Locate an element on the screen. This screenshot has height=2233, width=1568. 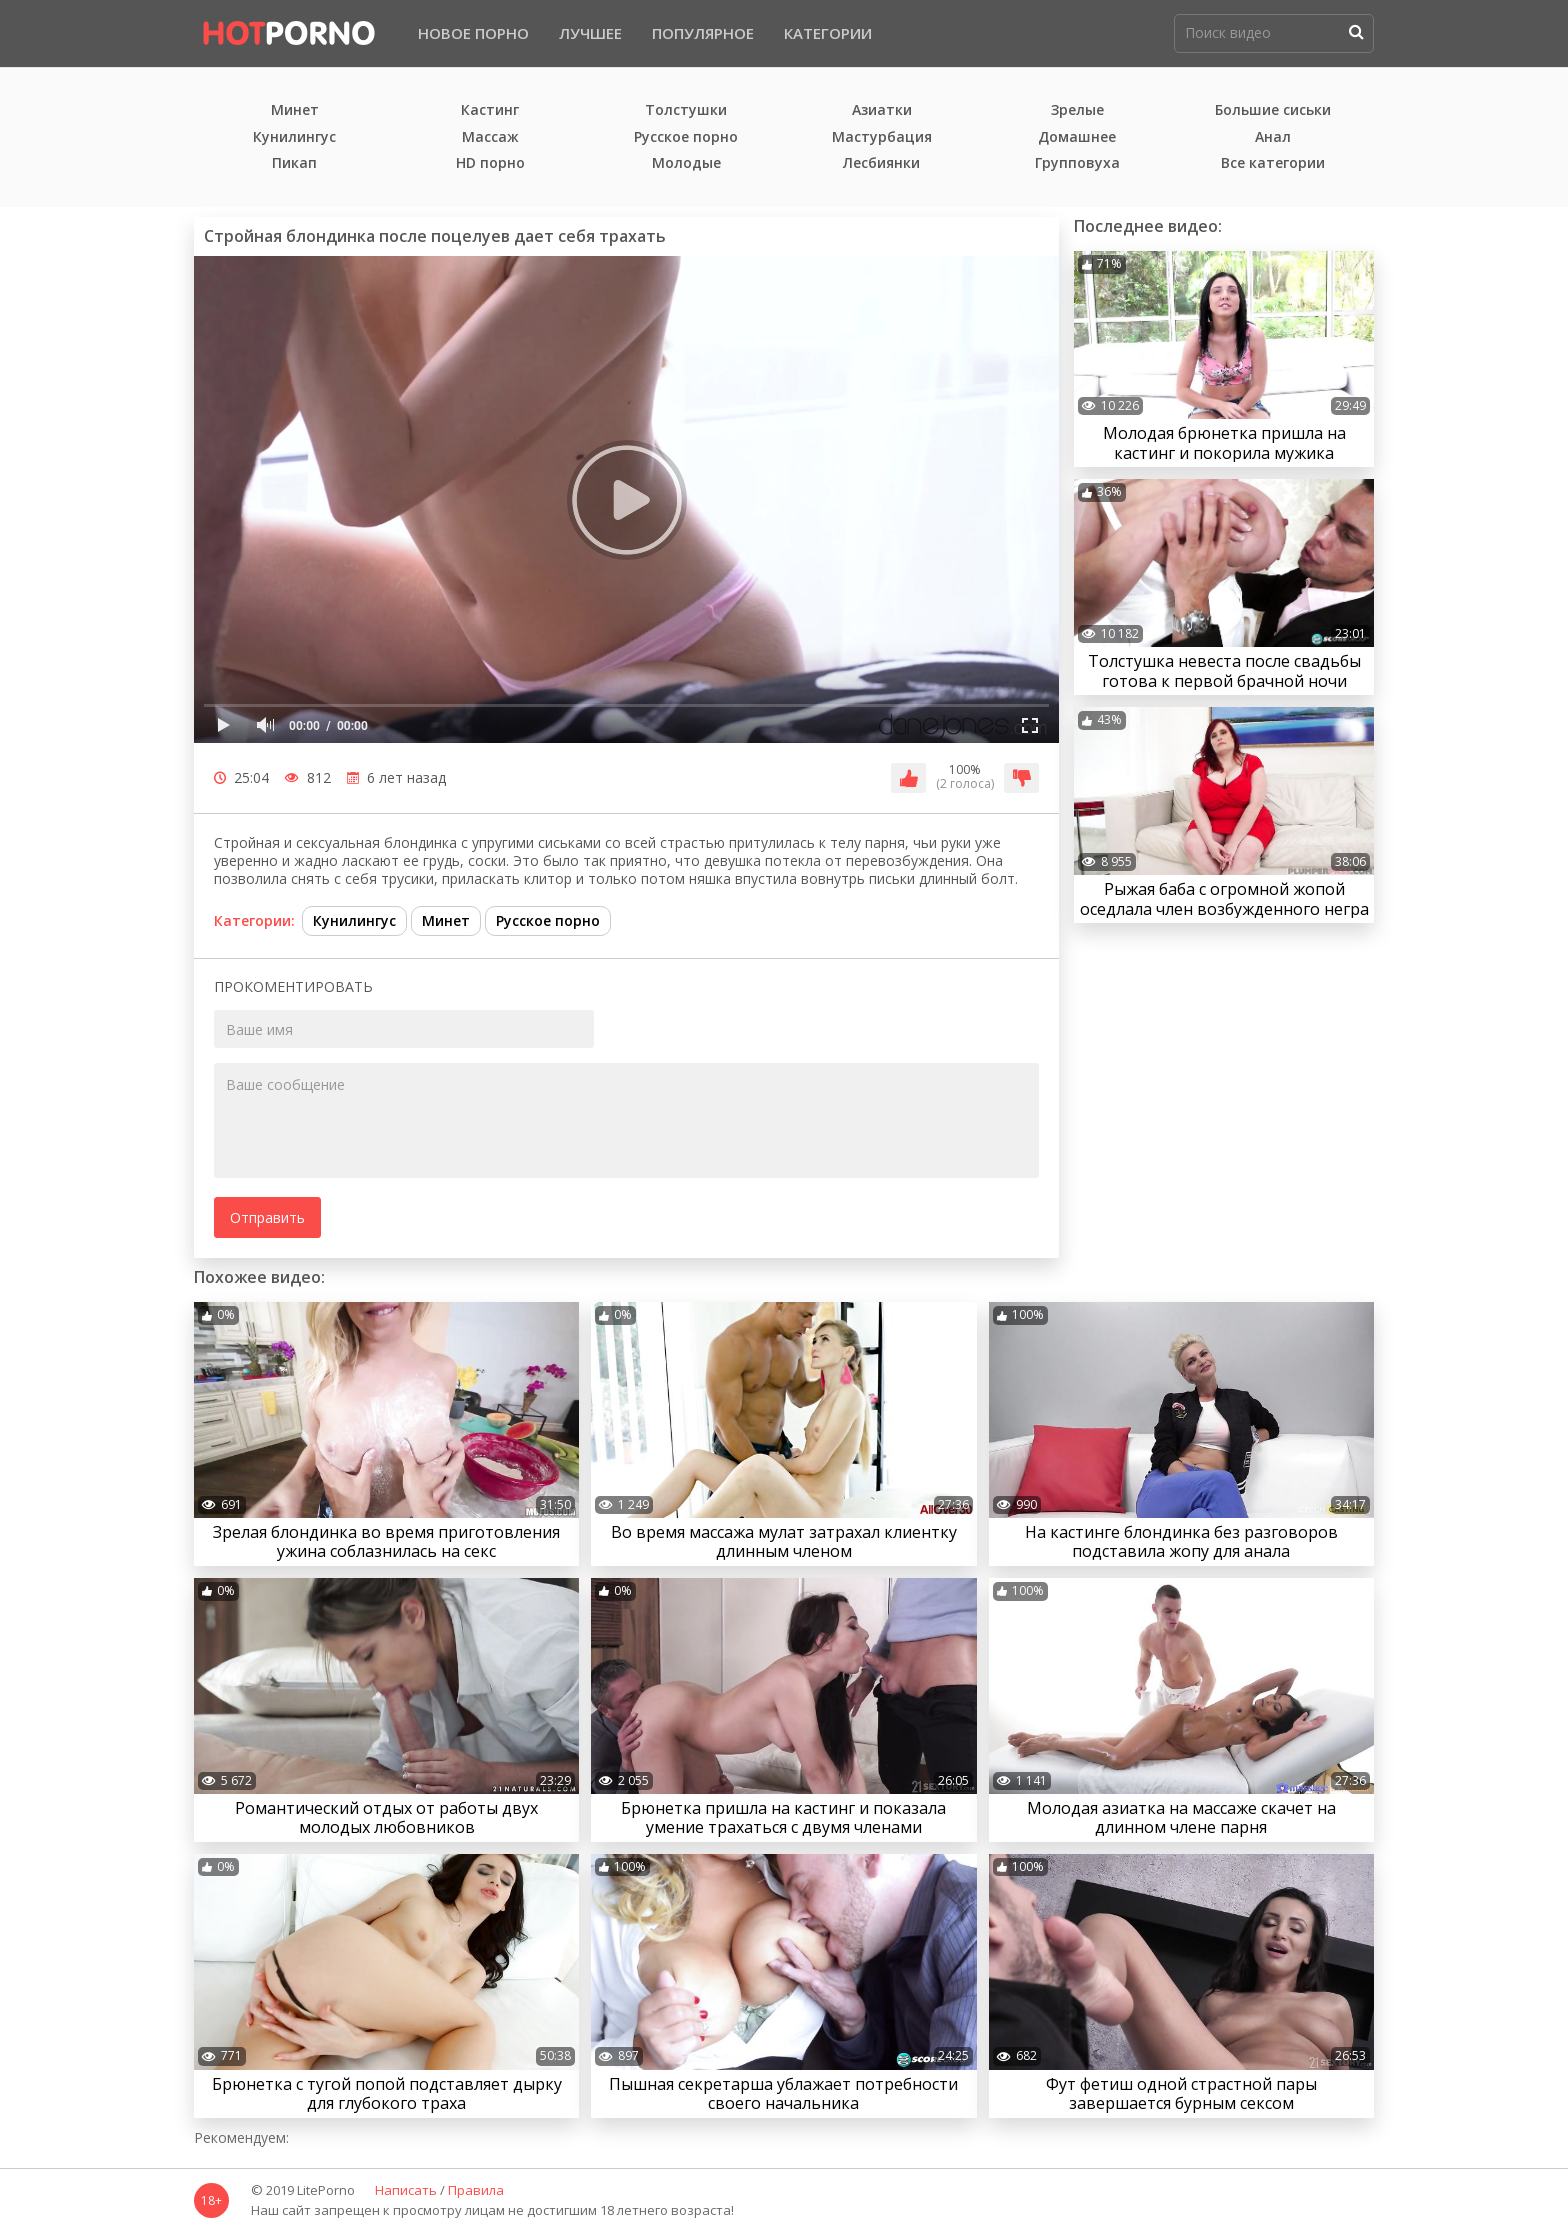
Большие сиськи is located at coordinates (1273, 110).